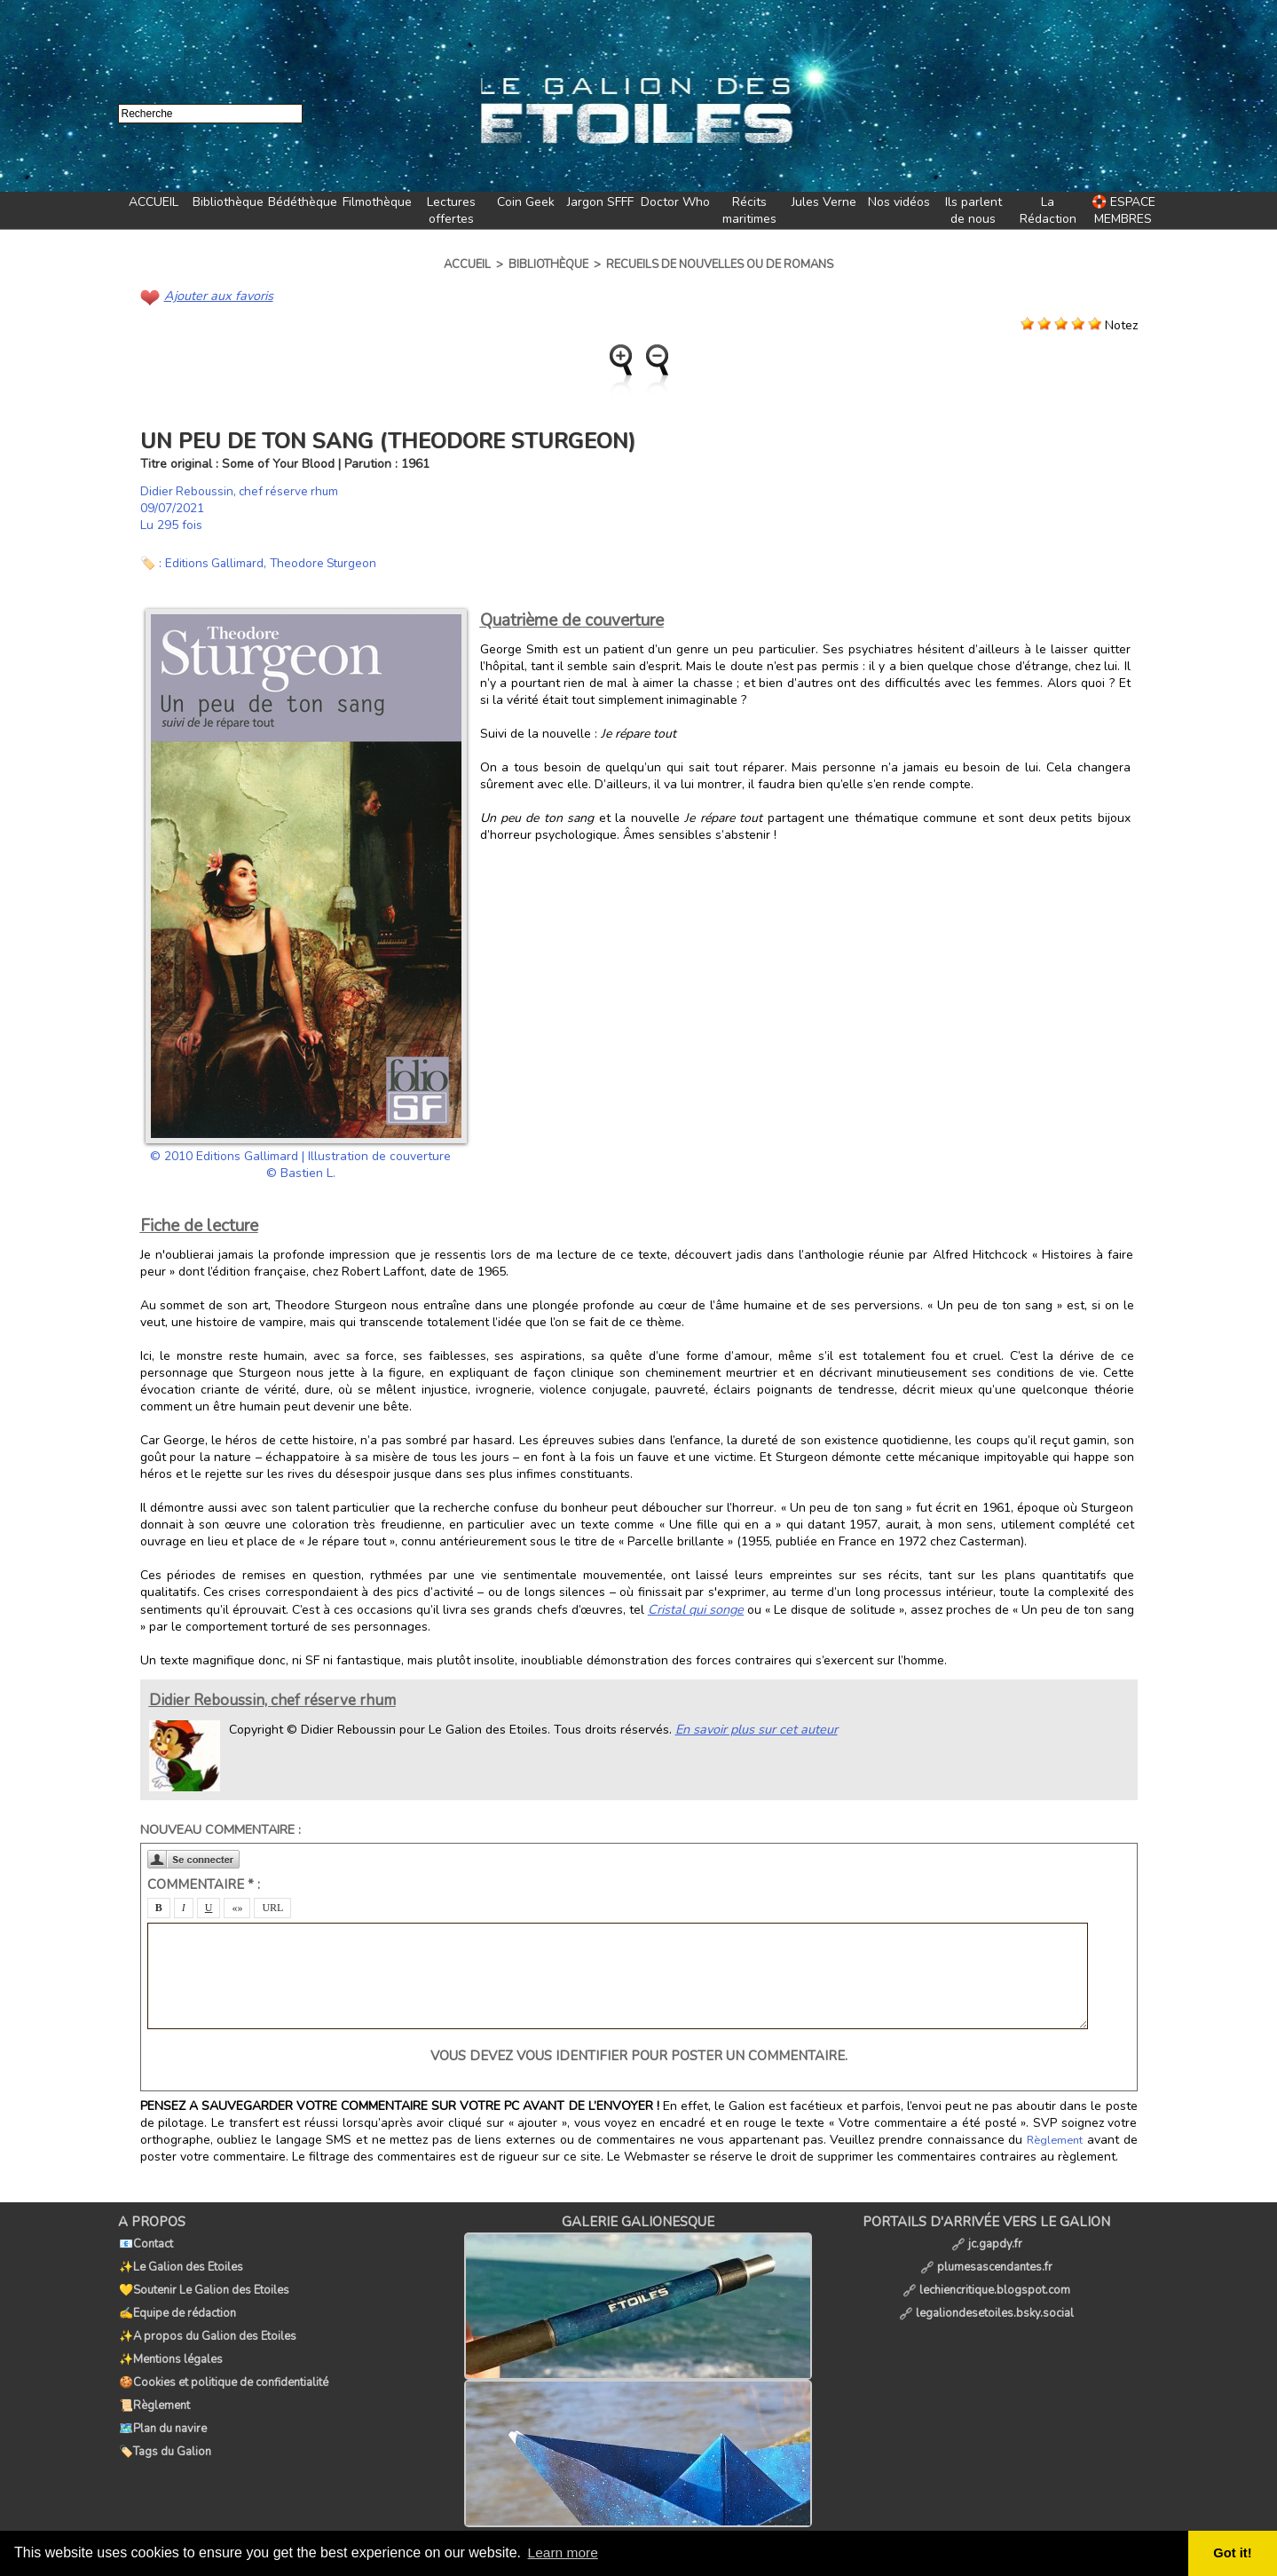  I want to click on Got it! [button], so click(1233, 2553).